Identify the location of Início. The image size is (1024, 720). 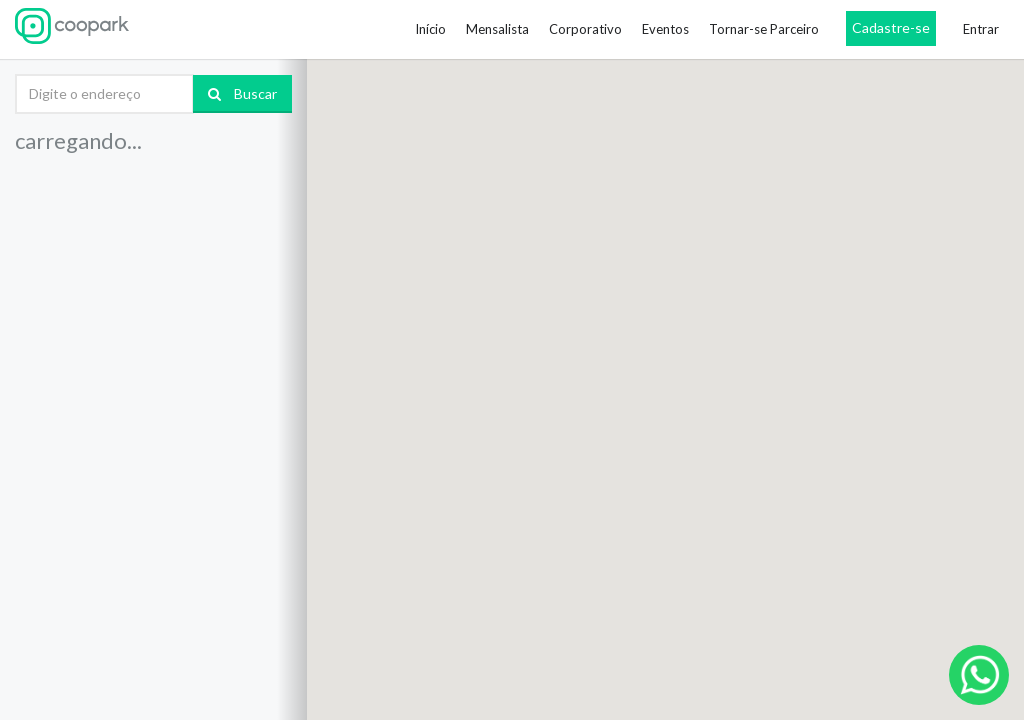
(430, 29).